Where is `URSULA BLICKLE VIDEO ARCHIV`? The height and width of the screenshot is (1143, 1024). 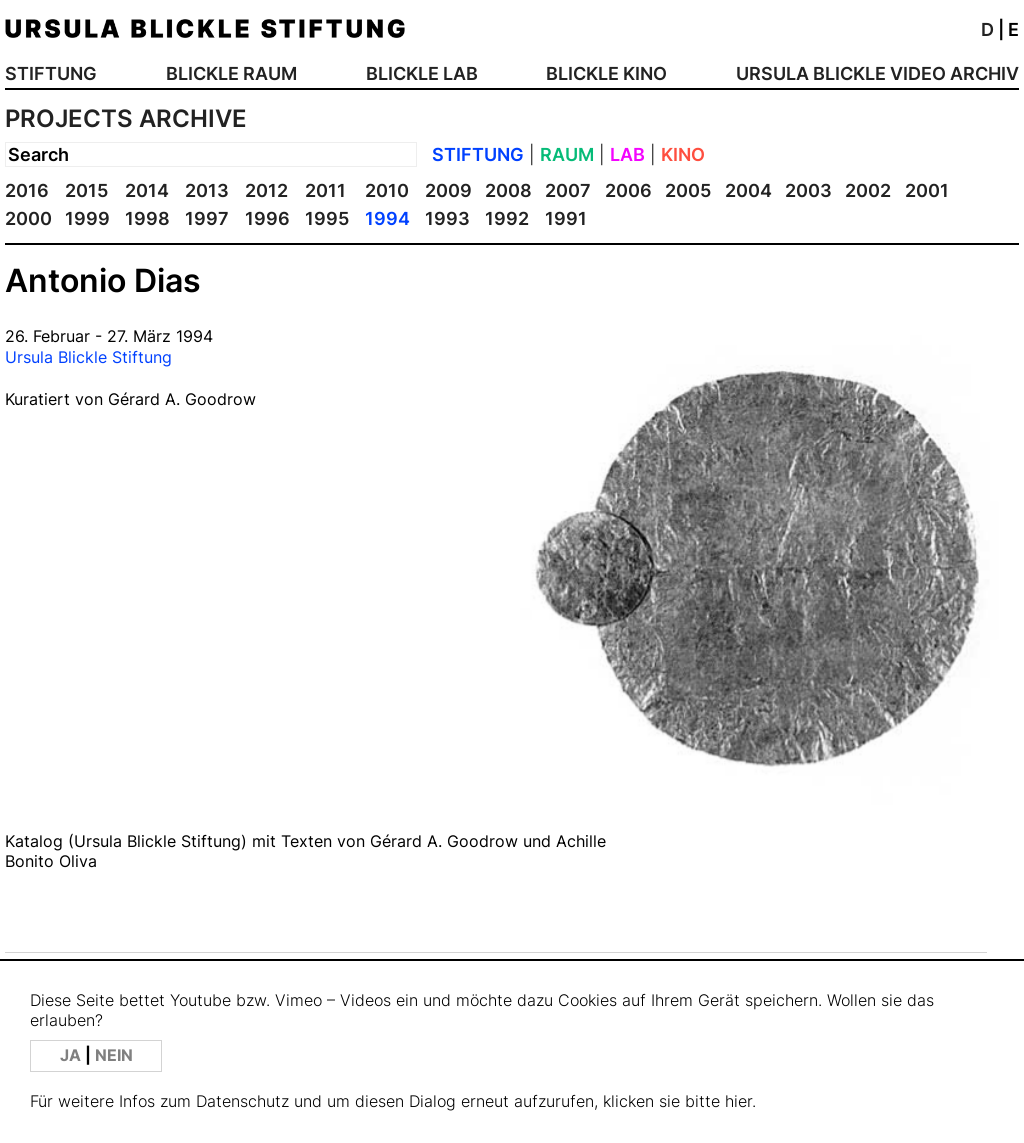 URSULA BLICKLE VIDEO ARCHIV is located at coordinates (877, 73).